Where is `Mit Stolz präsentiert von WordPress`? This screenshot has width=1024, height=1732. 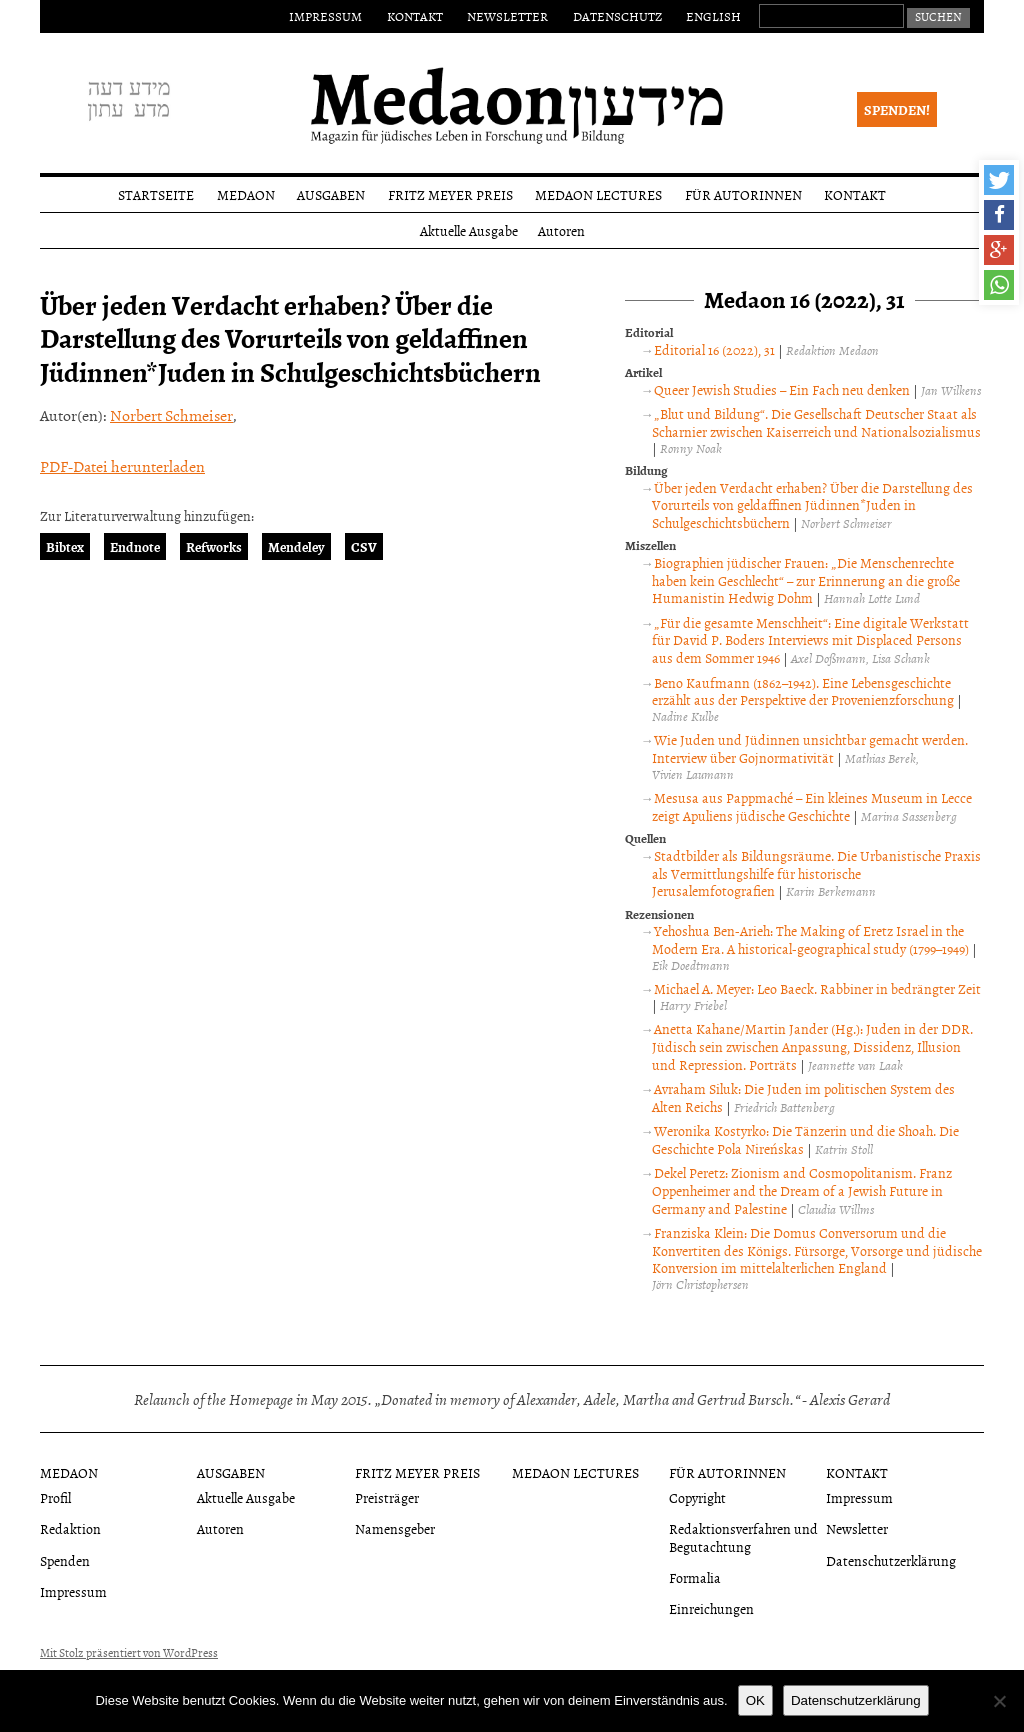
Mit Stolz präsentiert von WordPress is located at coordinates (129, 1653).